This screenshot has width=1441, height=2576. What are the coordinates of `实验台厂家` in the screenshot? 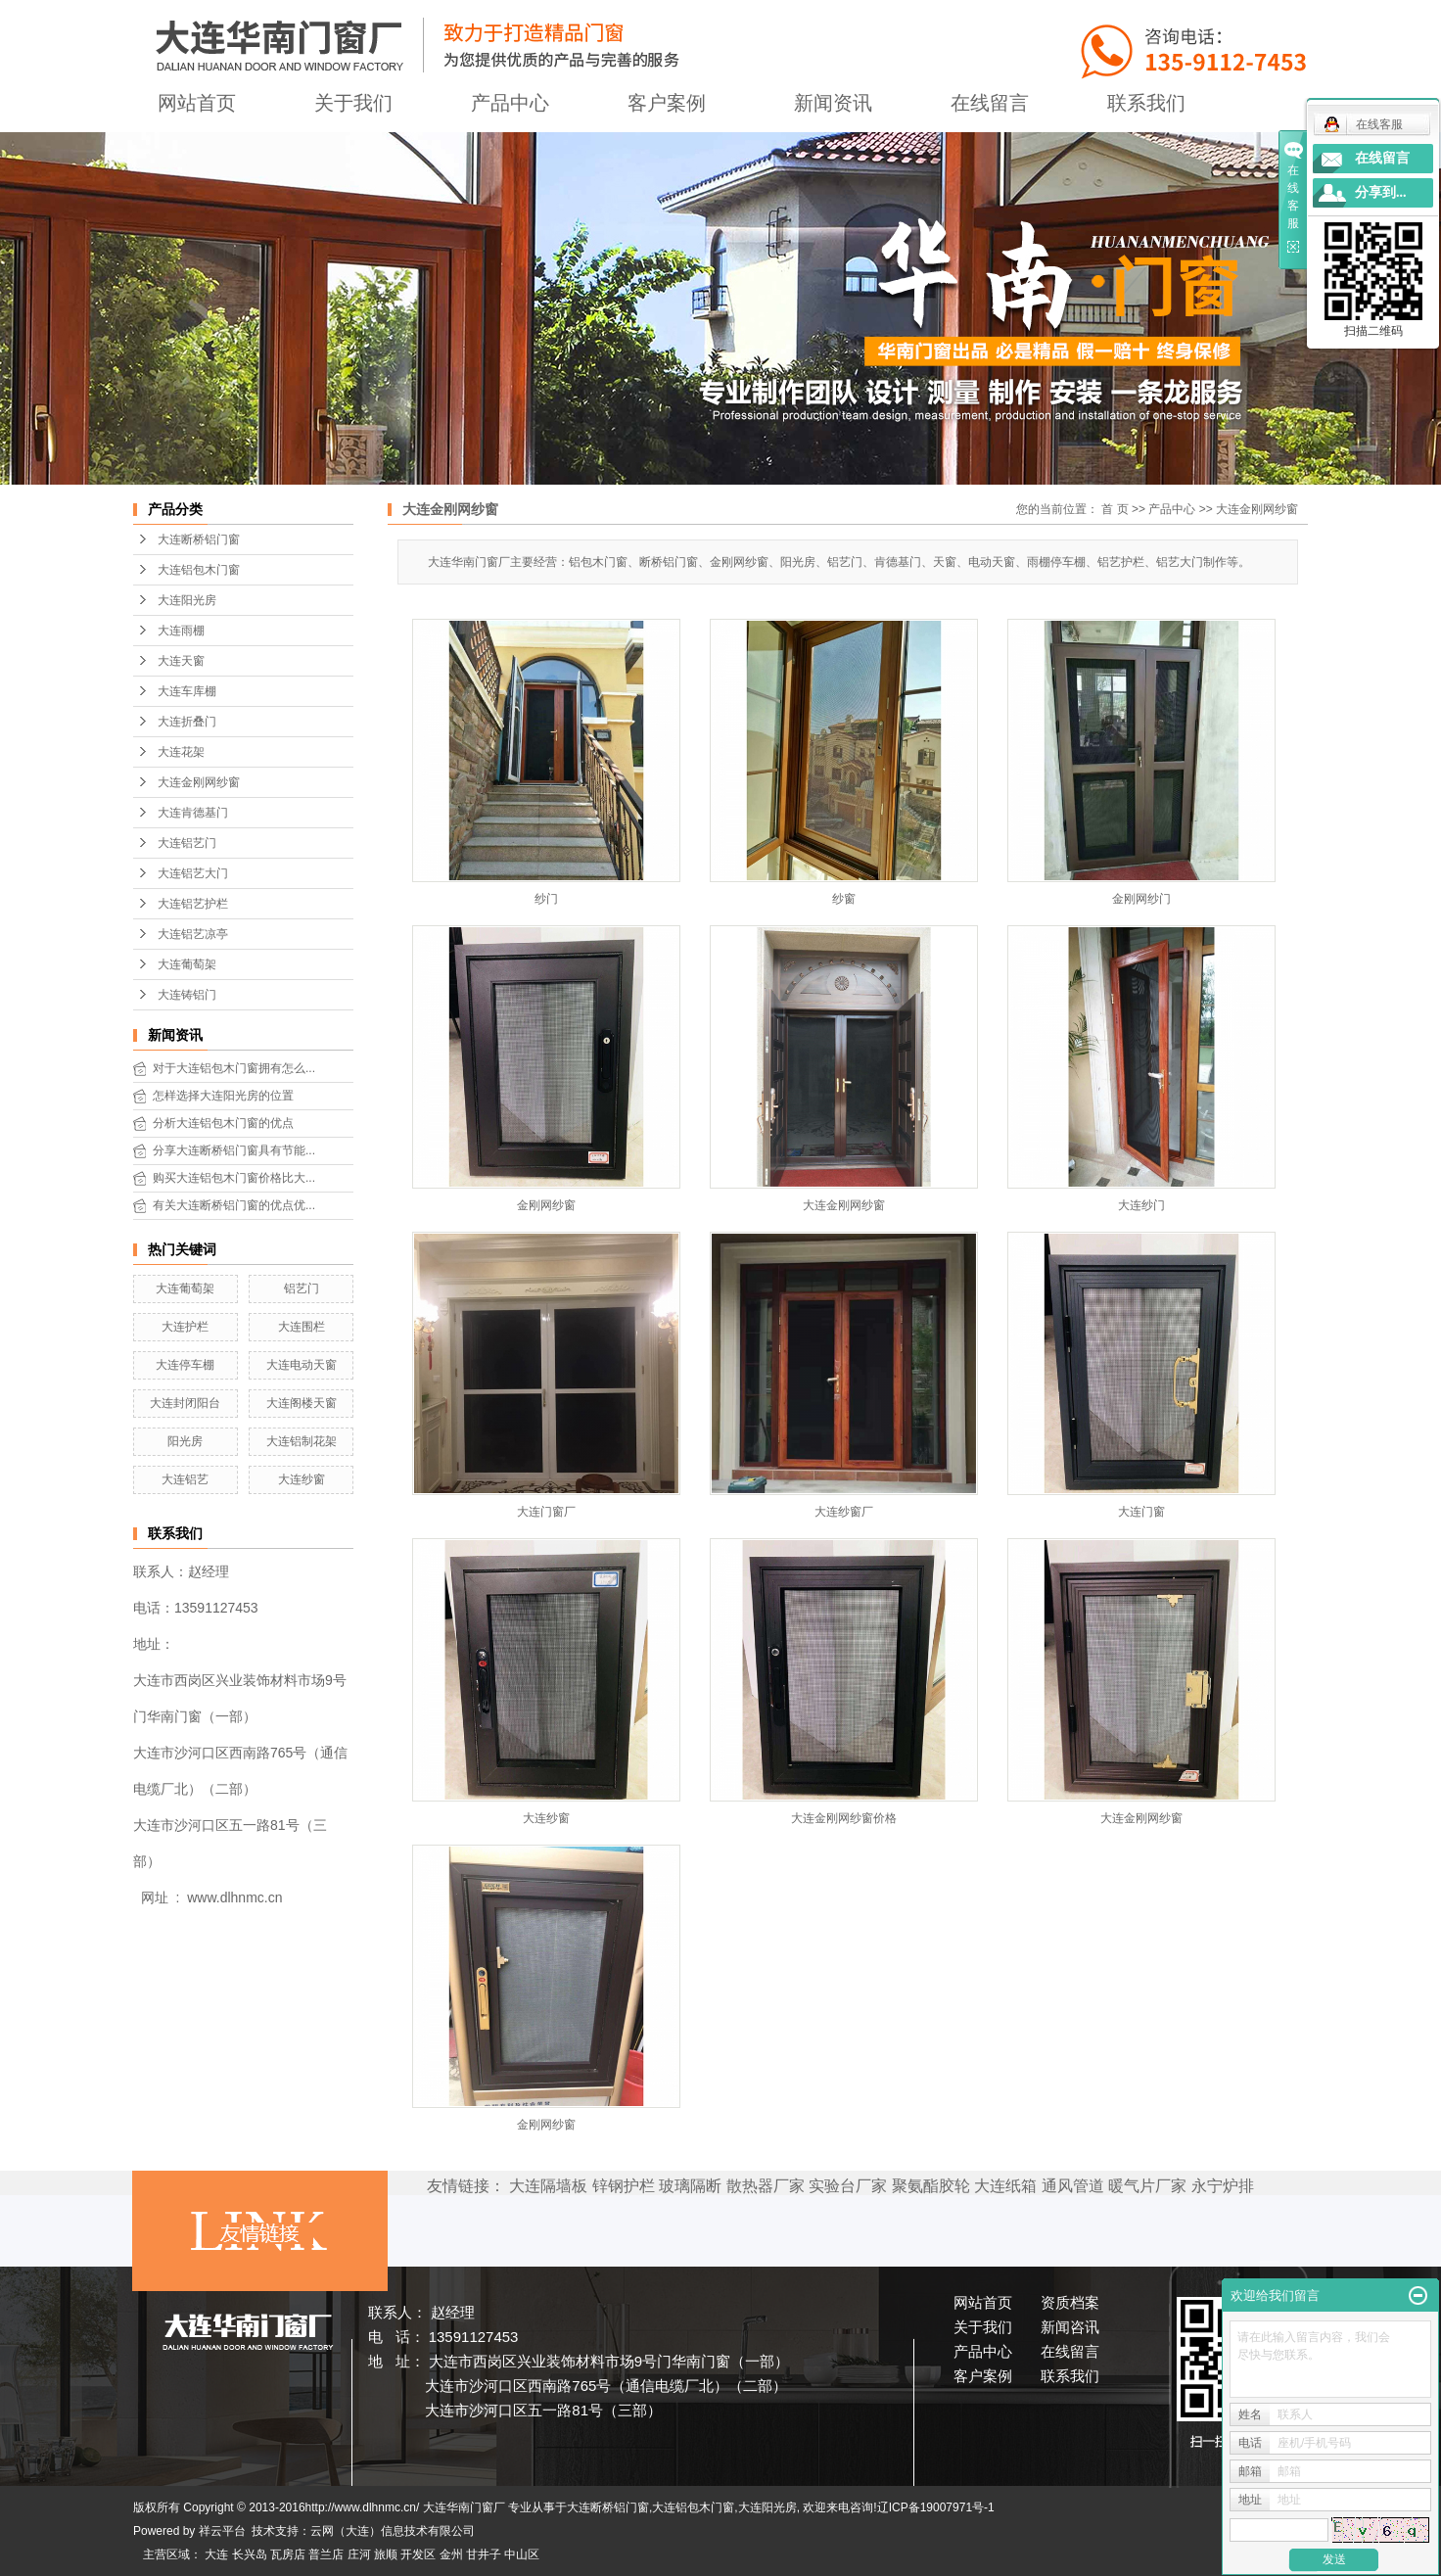 It's located at (848, 2186).